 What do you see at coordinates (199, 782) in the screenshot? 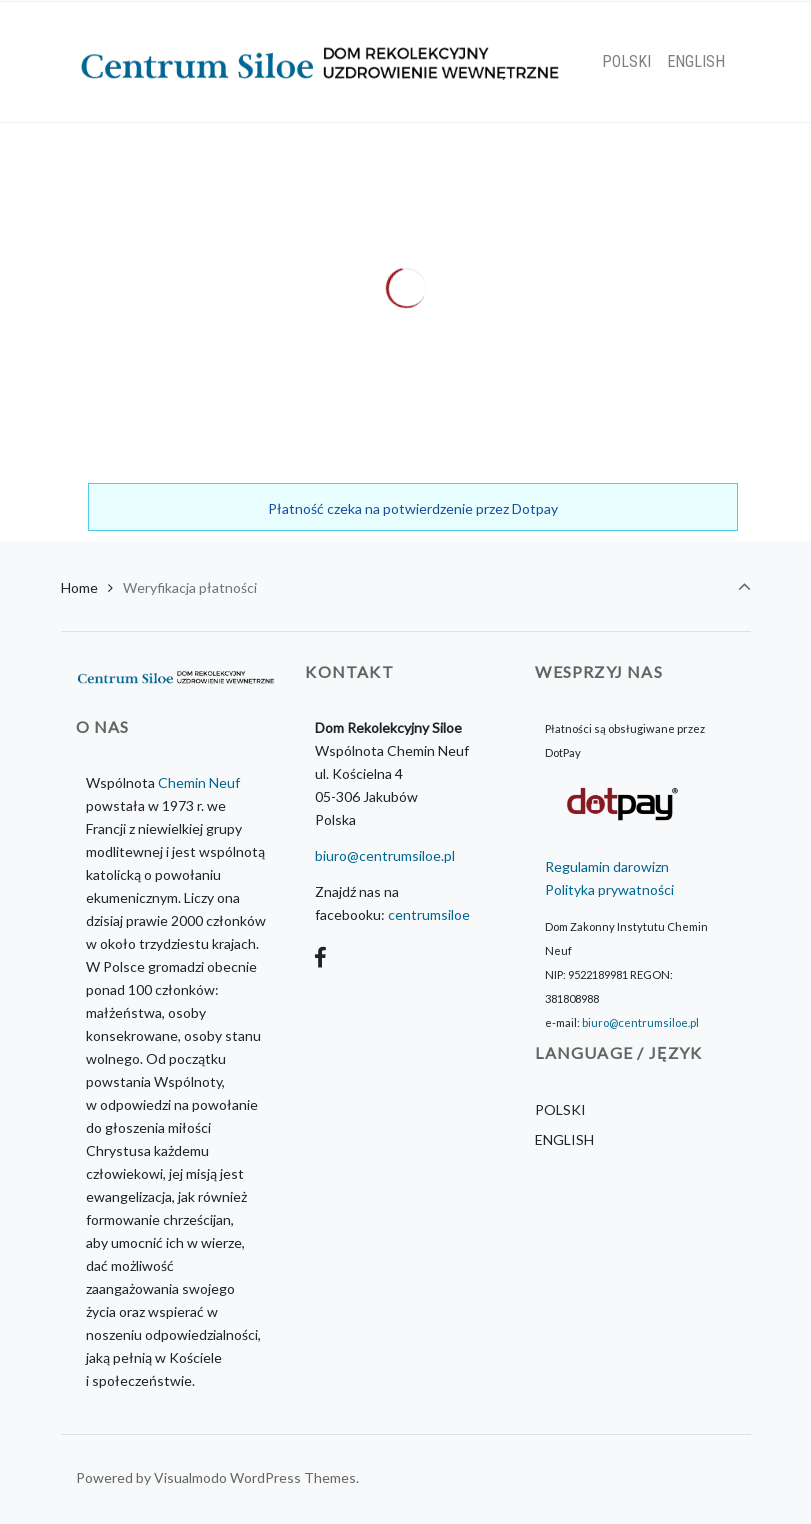
I see `Chemin Neuf` at bounding box center [199, 782].